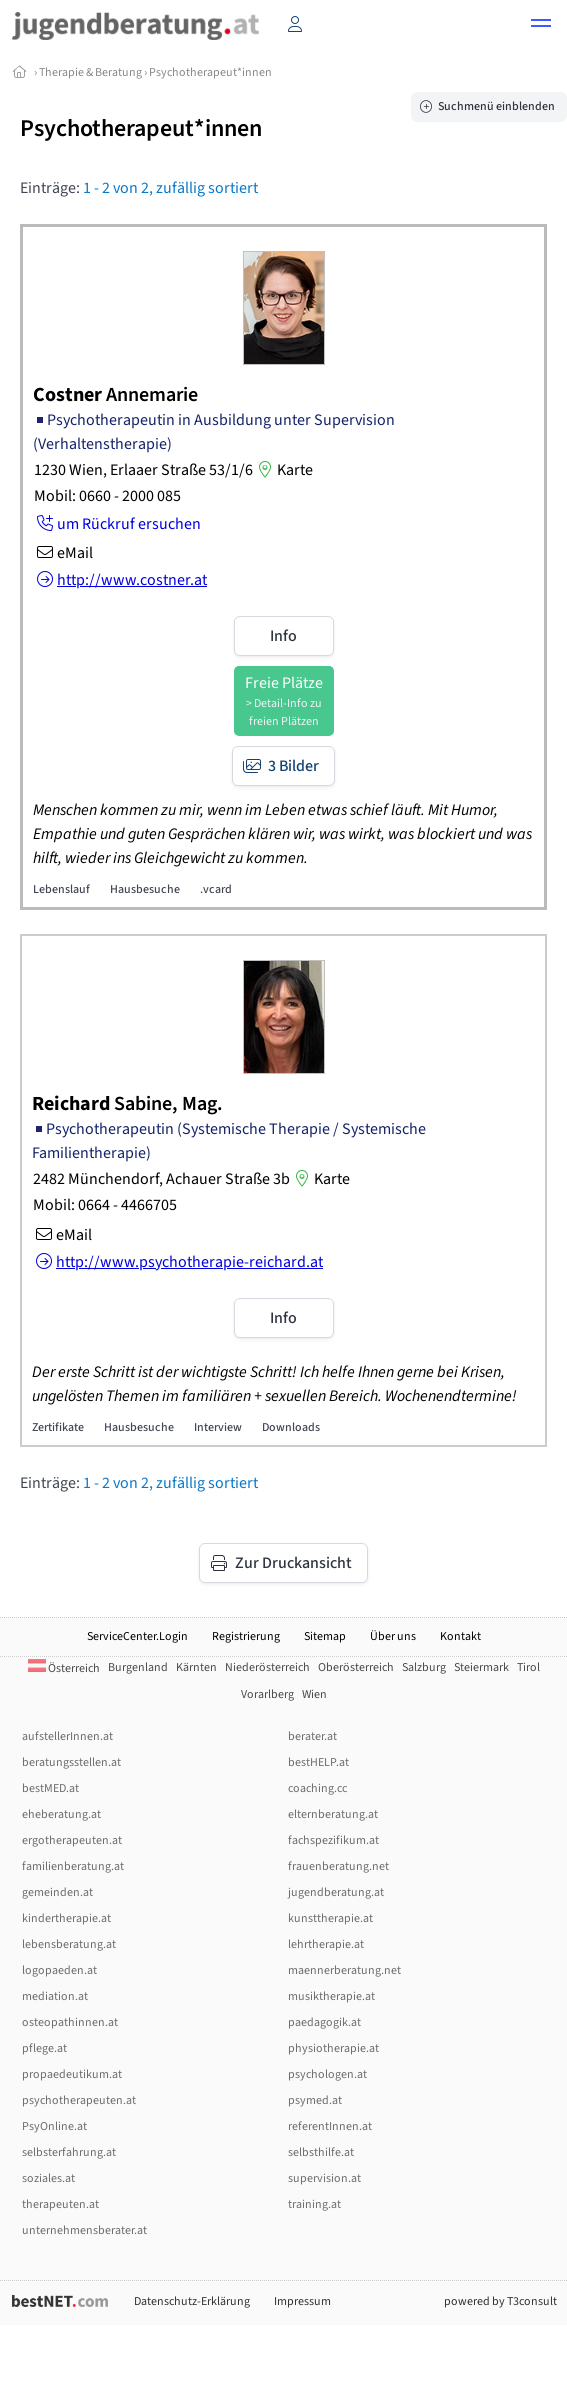 The width and height of the screenshot is (567, 2389). What do you see at coordinates (71, 1762) in the screenshot?
I see `beratungsstellen.at` at bounding box center [71, 1762].